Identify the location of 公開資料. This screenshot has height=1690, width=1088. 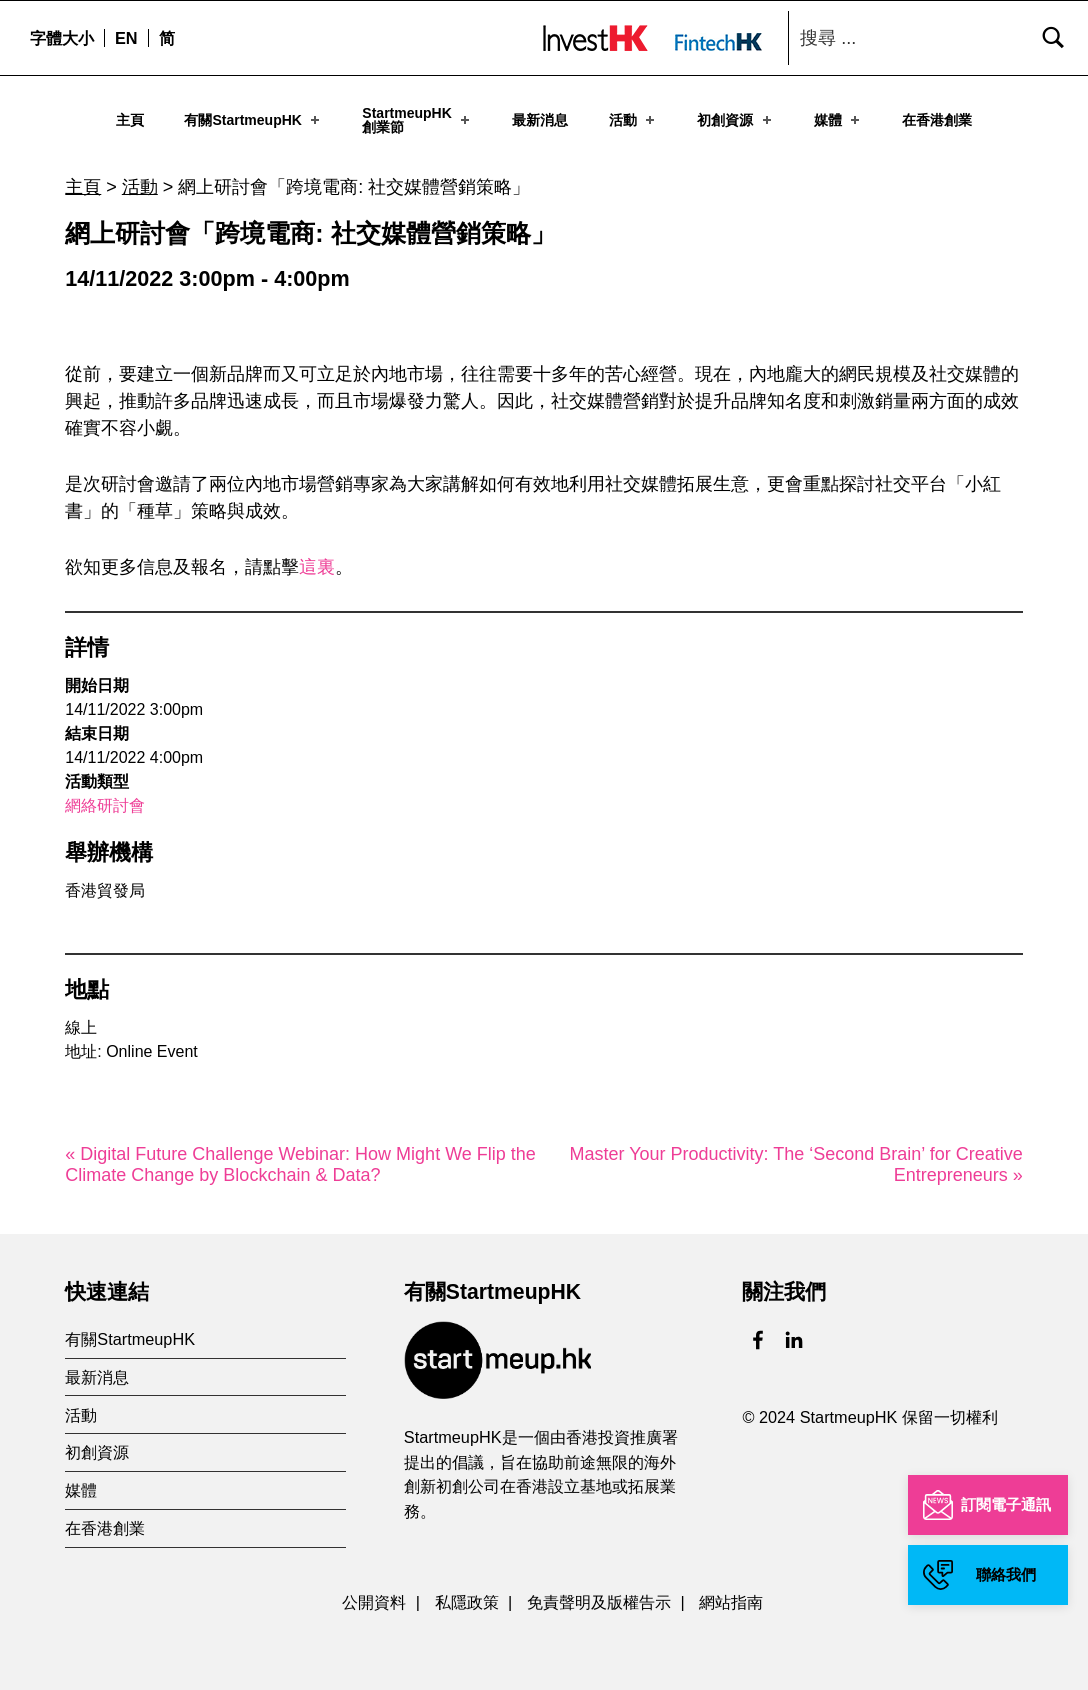
(374, 1597).